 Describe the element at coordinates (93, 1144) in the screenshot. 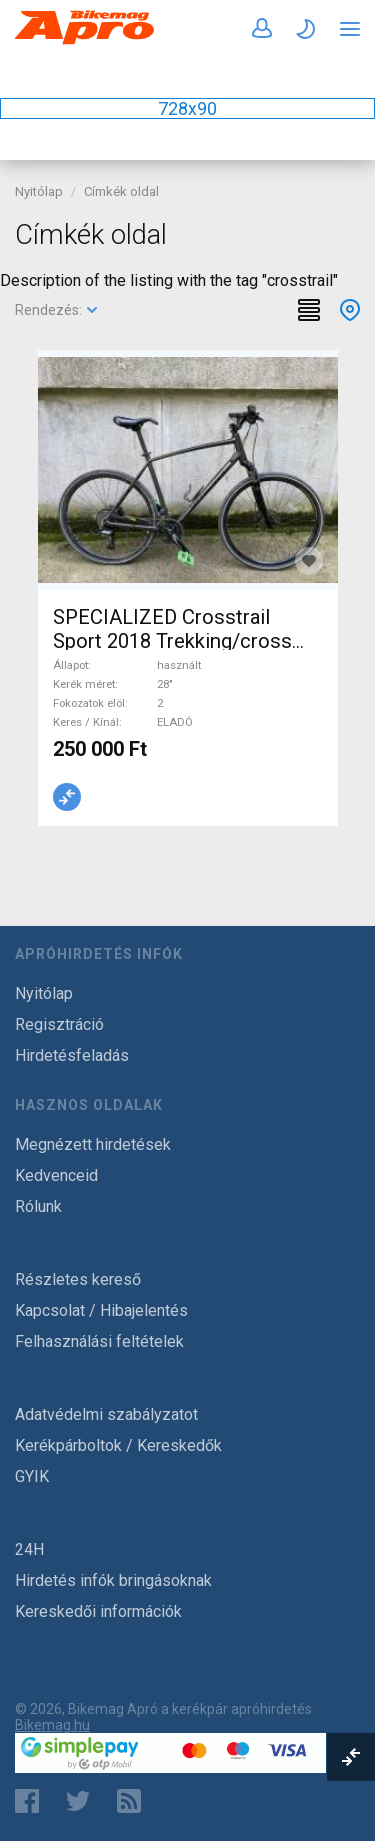

I see `Megnézett hirdetések` at that location.